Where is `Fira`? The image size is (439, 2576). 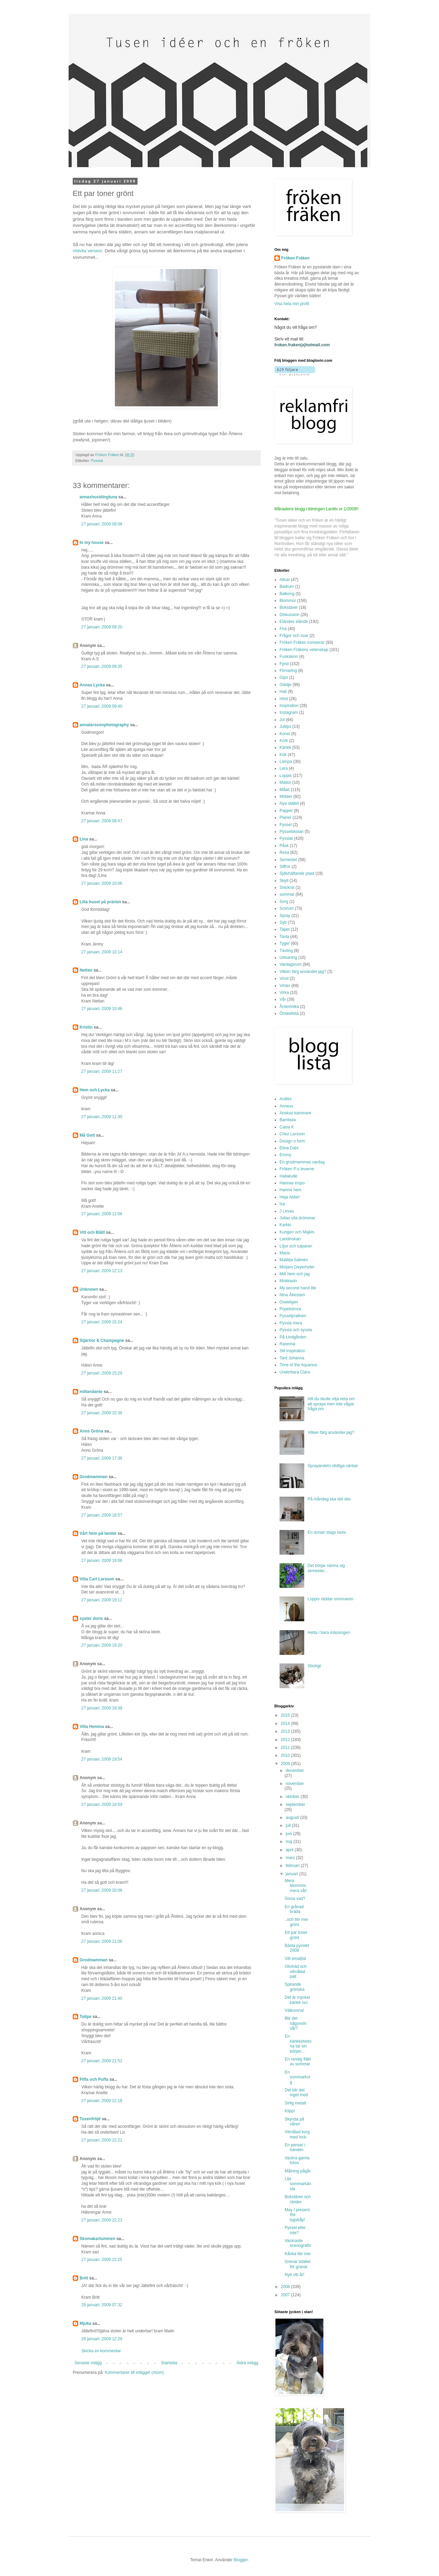
Fira is located at coordinates (283, 628).